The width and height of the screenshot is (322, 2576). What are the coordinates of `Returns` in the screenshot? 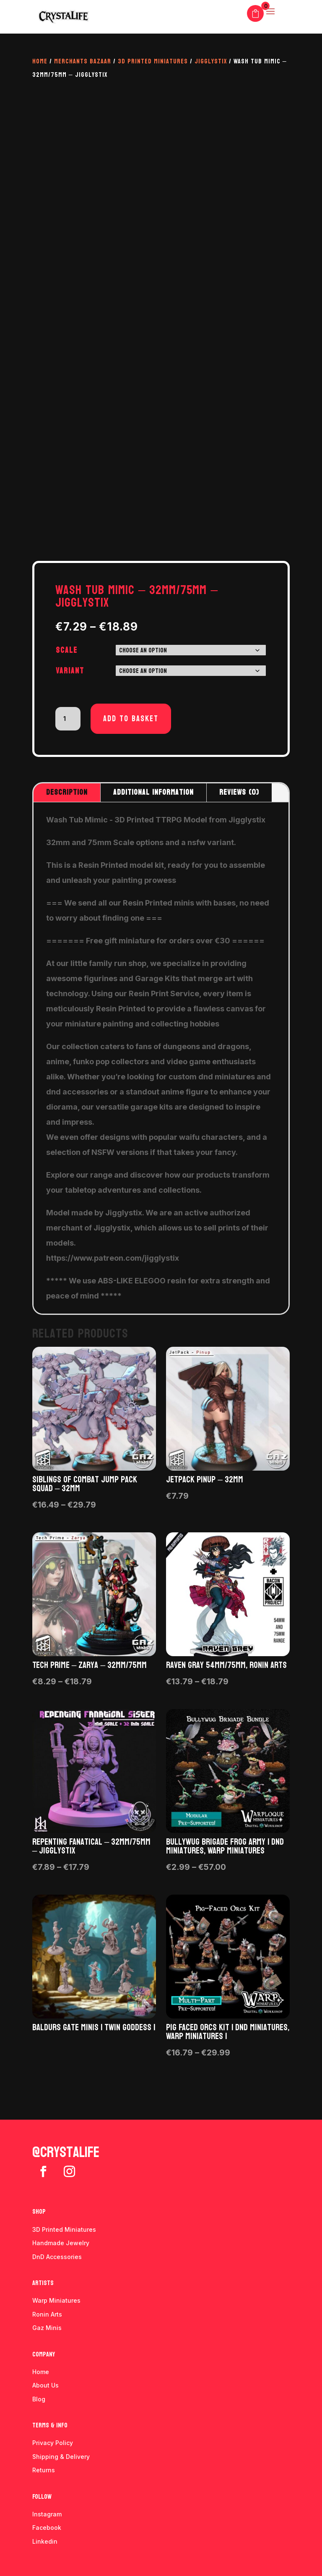 It's located at (43, 2470).